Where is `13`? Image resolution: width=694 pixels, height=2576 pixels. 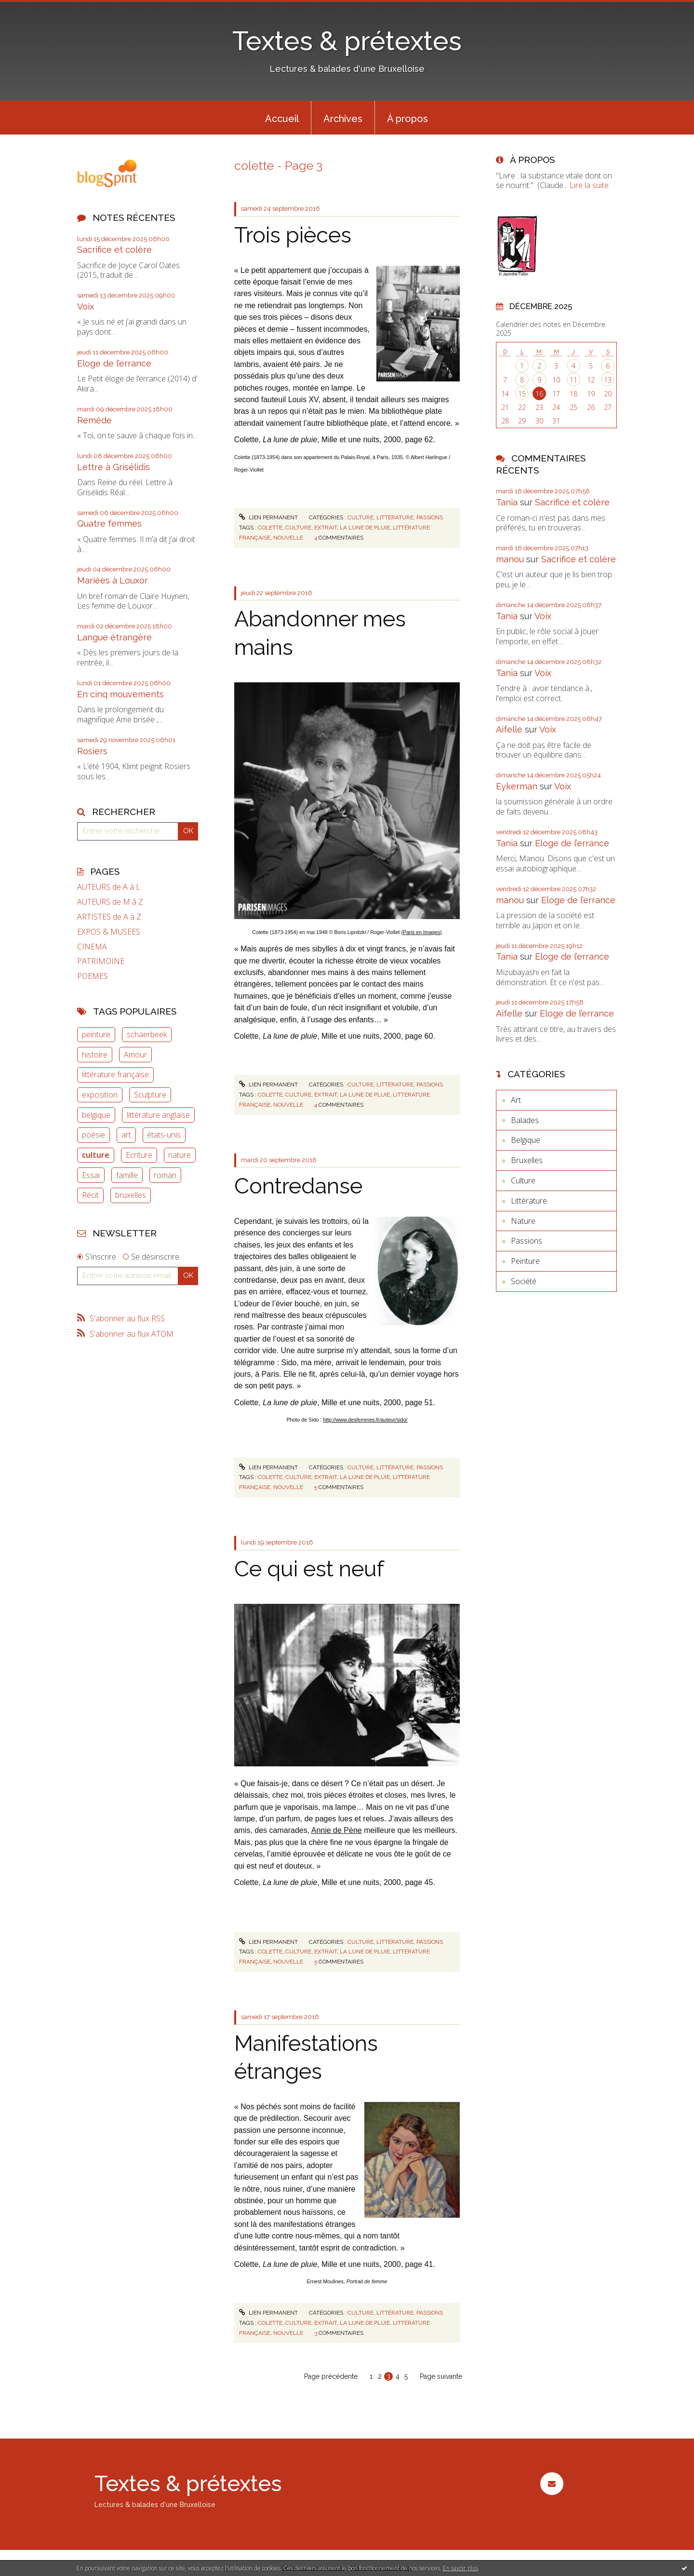
13 is located at coordinates (608, 379).